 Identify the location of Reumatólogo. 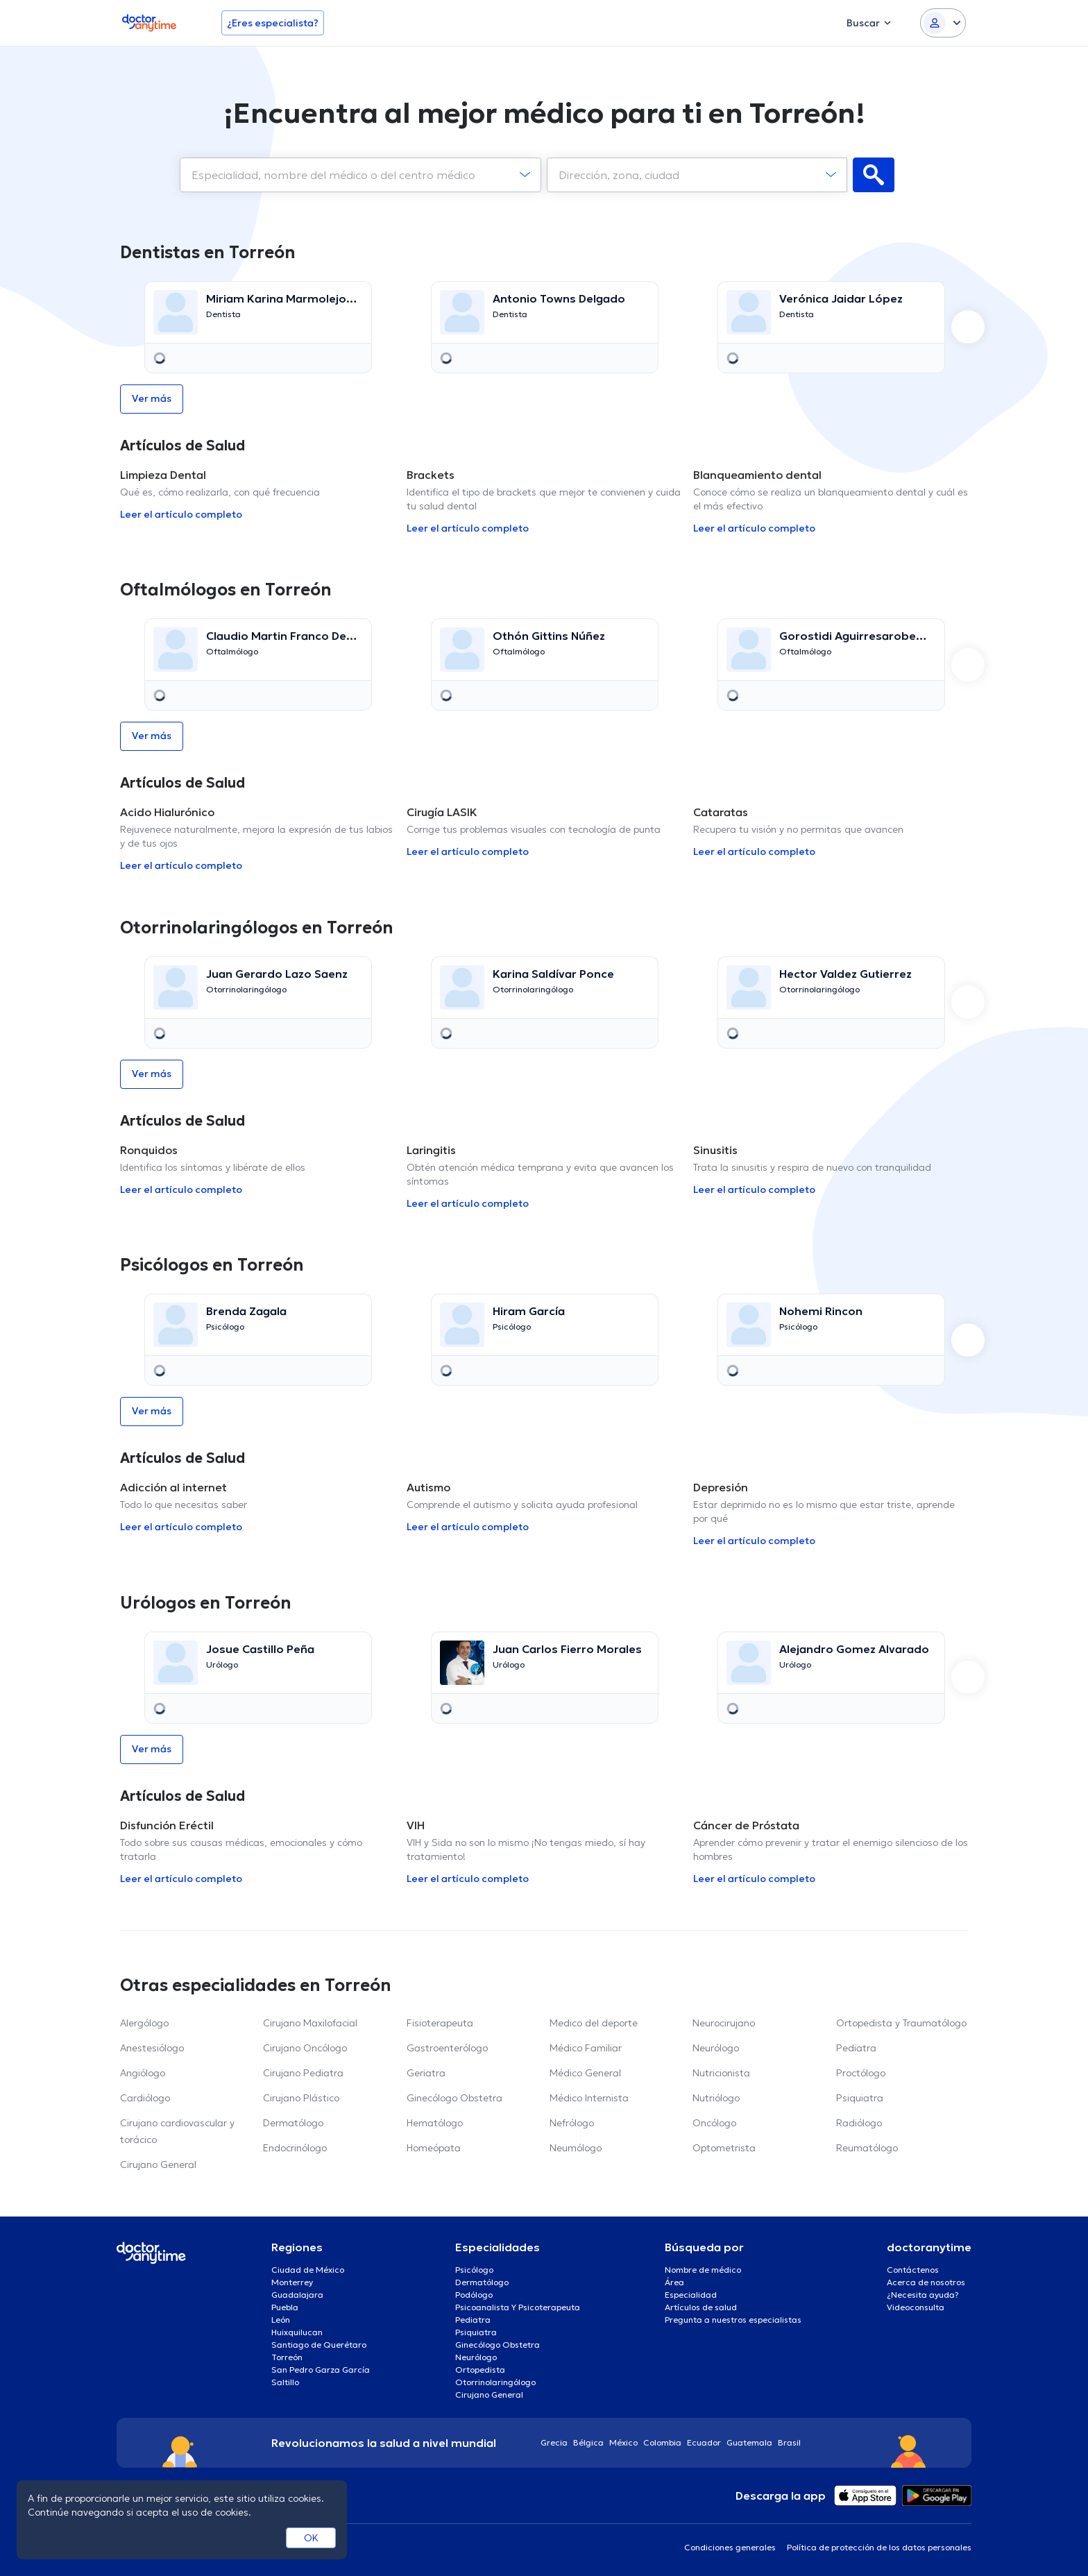
(867, 2148).